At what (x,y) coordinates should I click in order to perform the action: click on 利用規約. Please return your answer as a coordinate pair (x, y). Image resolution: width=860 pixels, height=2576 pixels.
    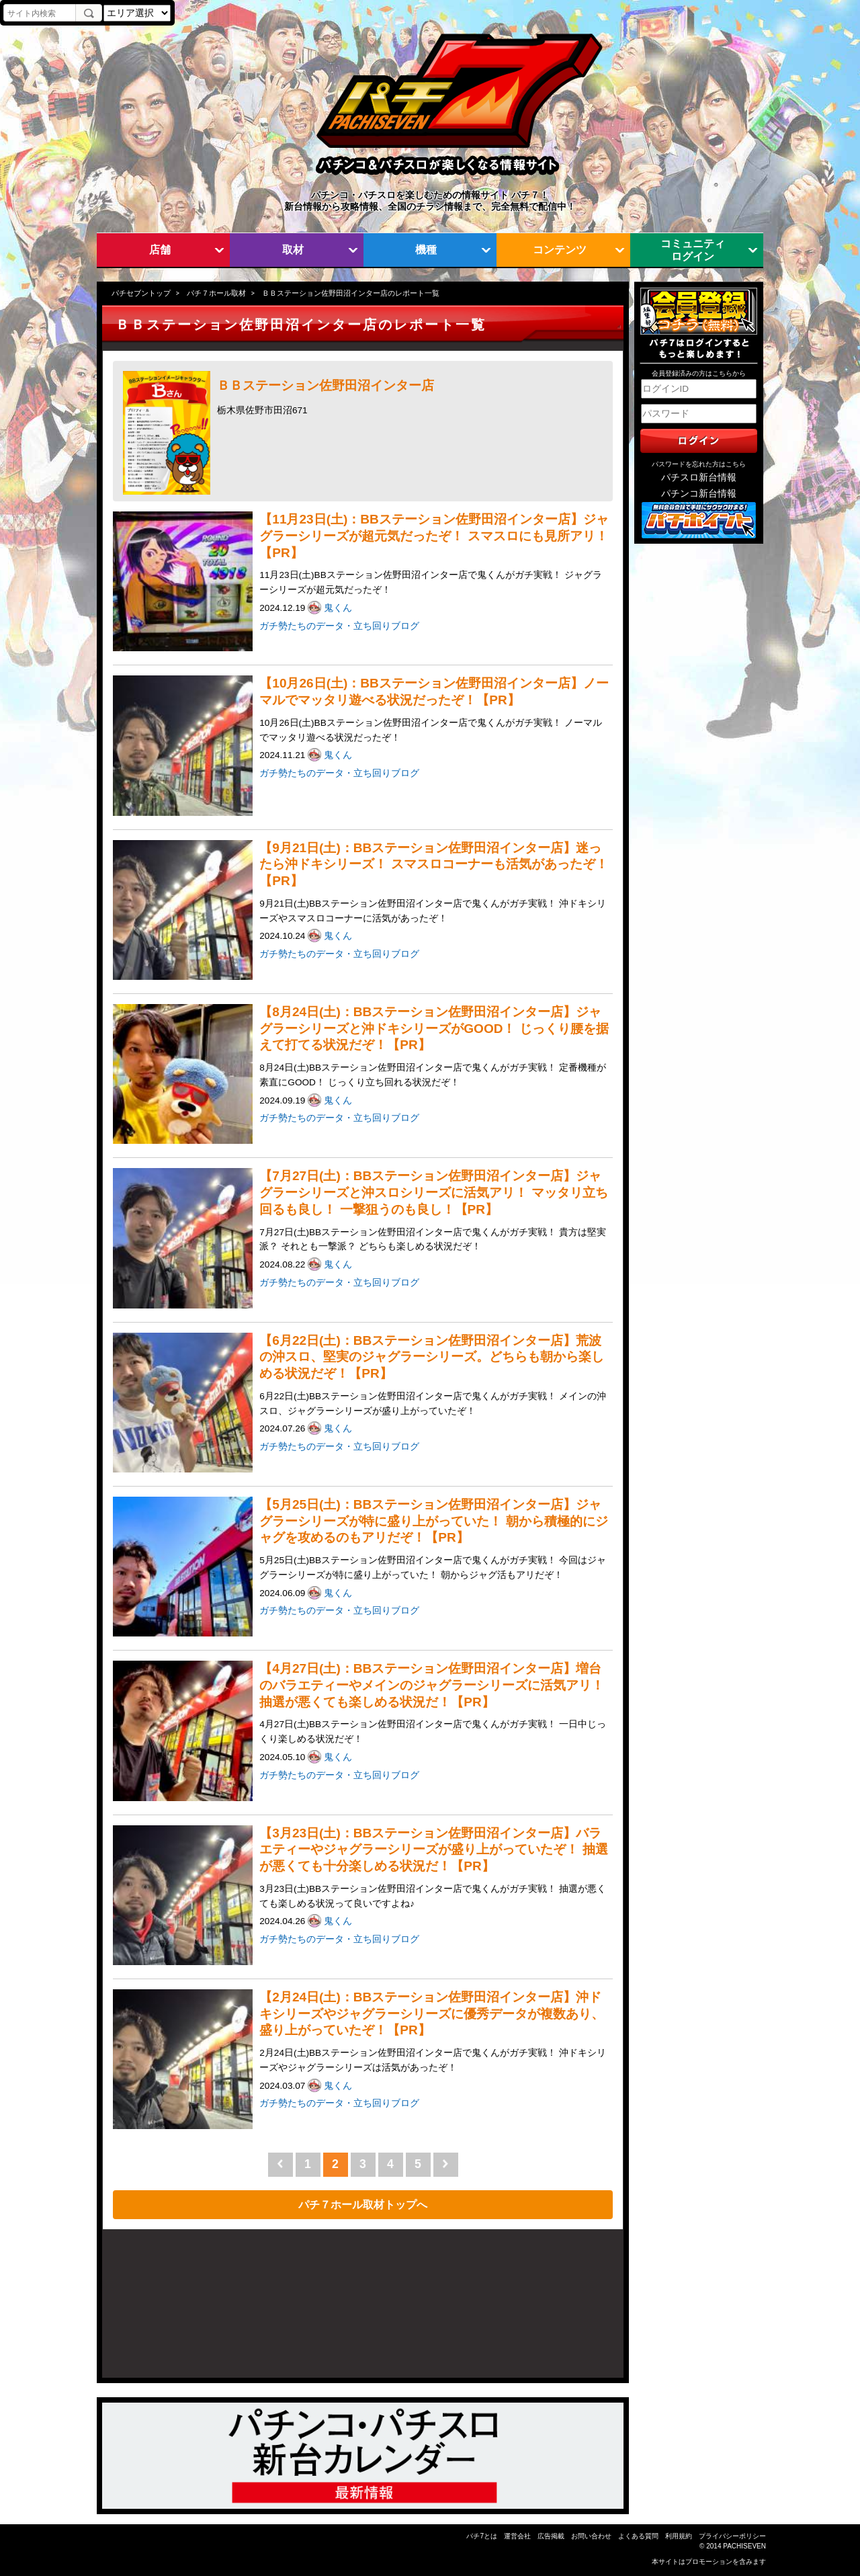
    Looking at the image, I should click on (678, 2536).